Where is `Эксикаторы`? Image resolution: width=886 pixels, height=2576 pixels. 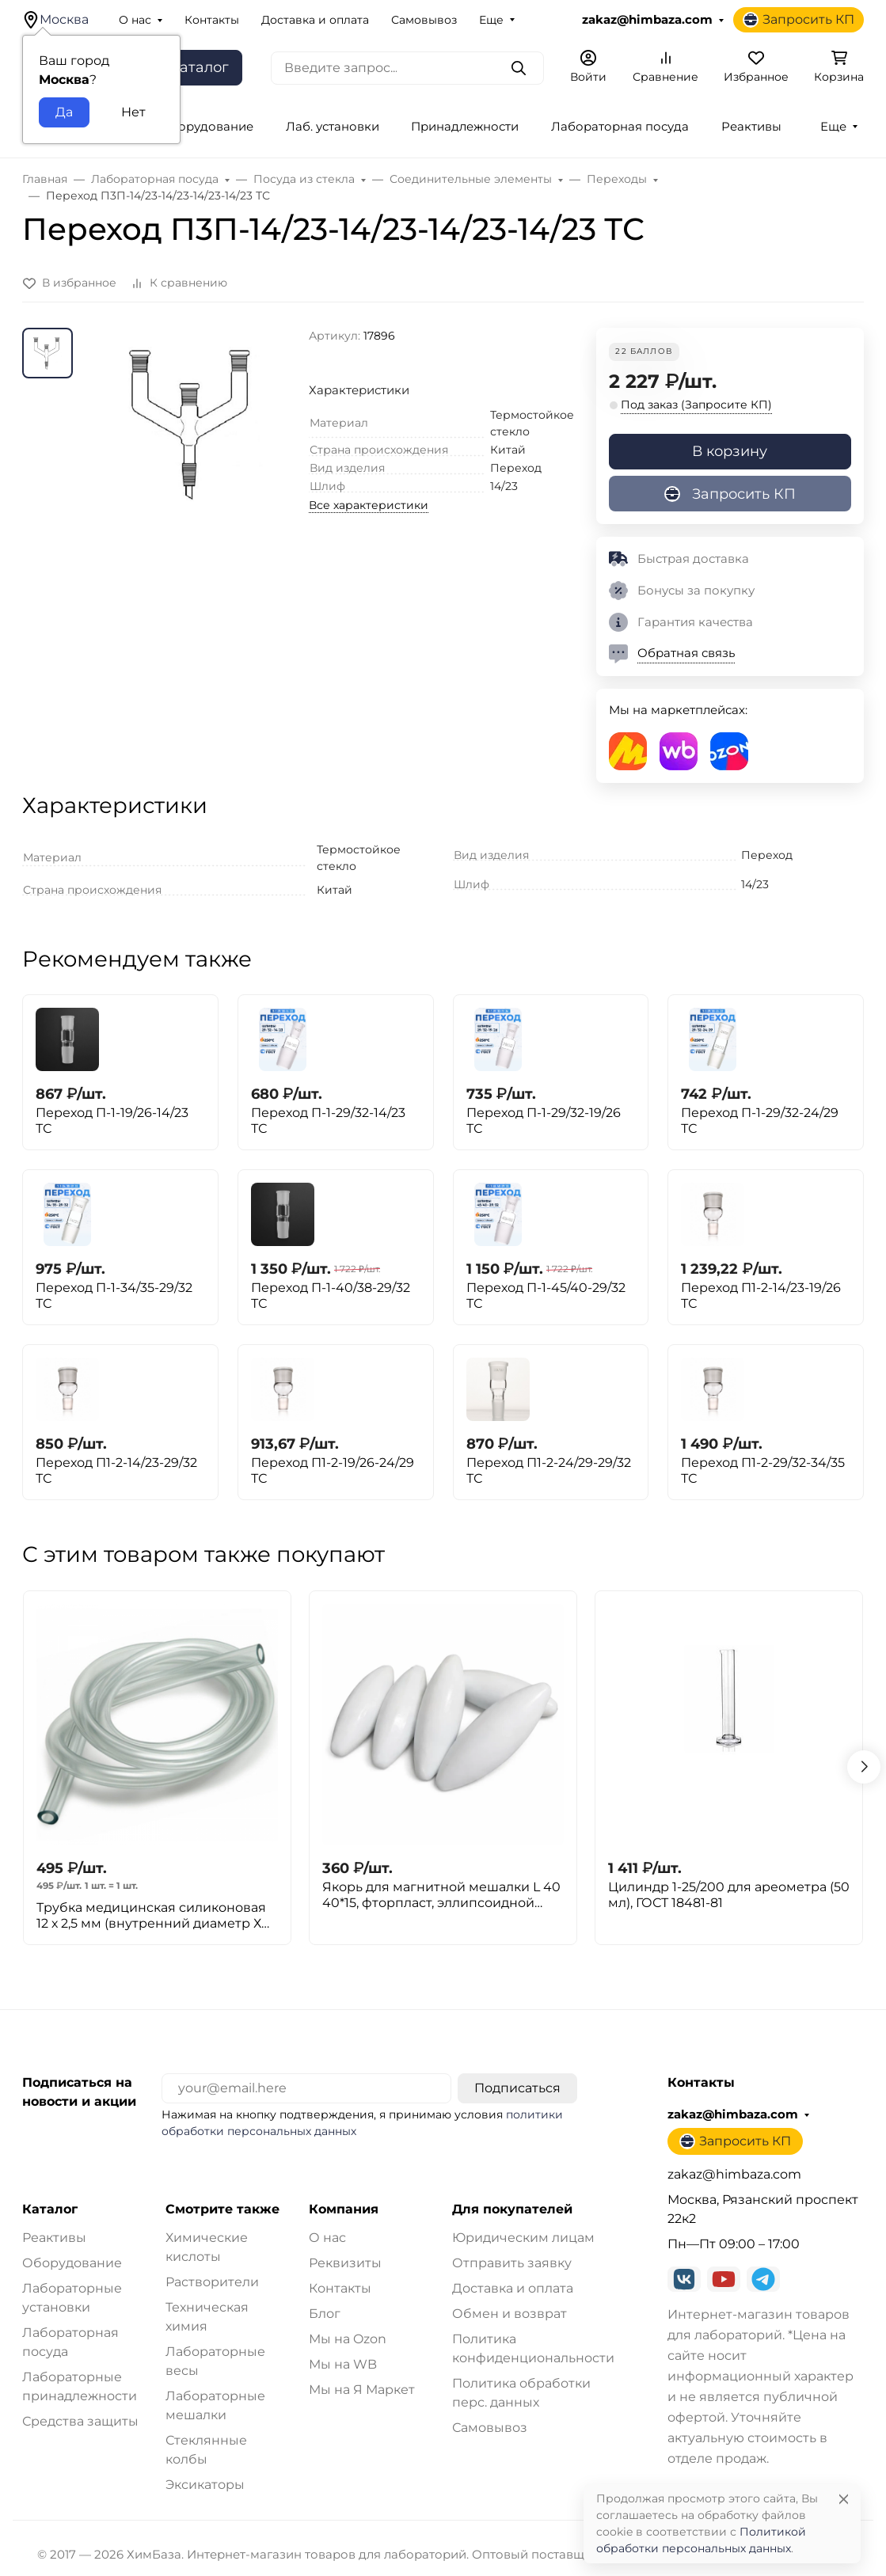 Эксикаторы is located at coordinates (205, 2484).